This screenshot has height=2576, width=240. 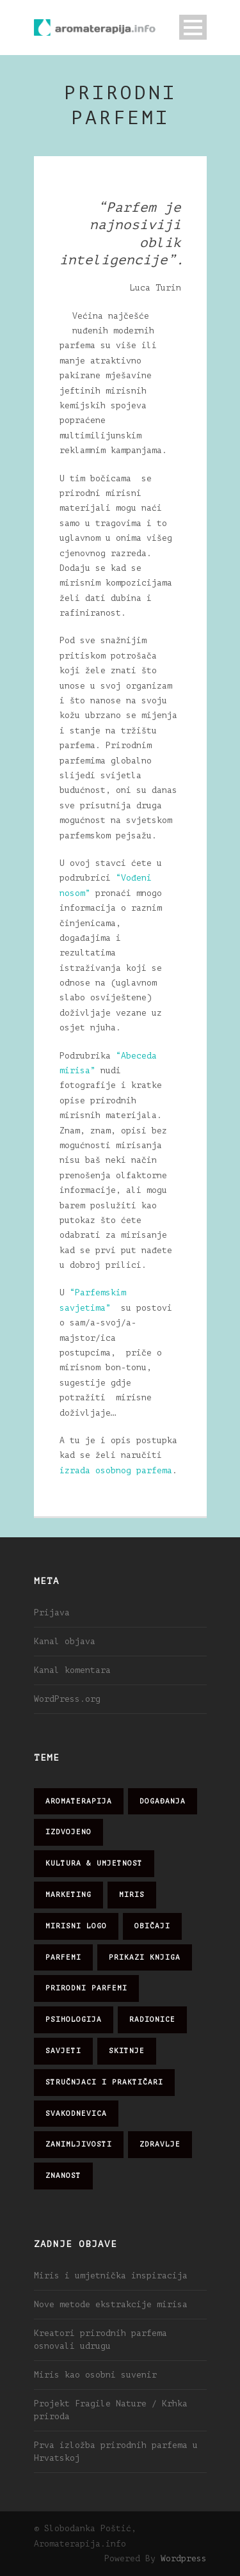 What do you see at coordinates (104, 2082) in the screenshot?
I see `stručnjaci i praktičari [stručnjaci i praktičari (16 stavki)]` at bounding box center [104, 2082].